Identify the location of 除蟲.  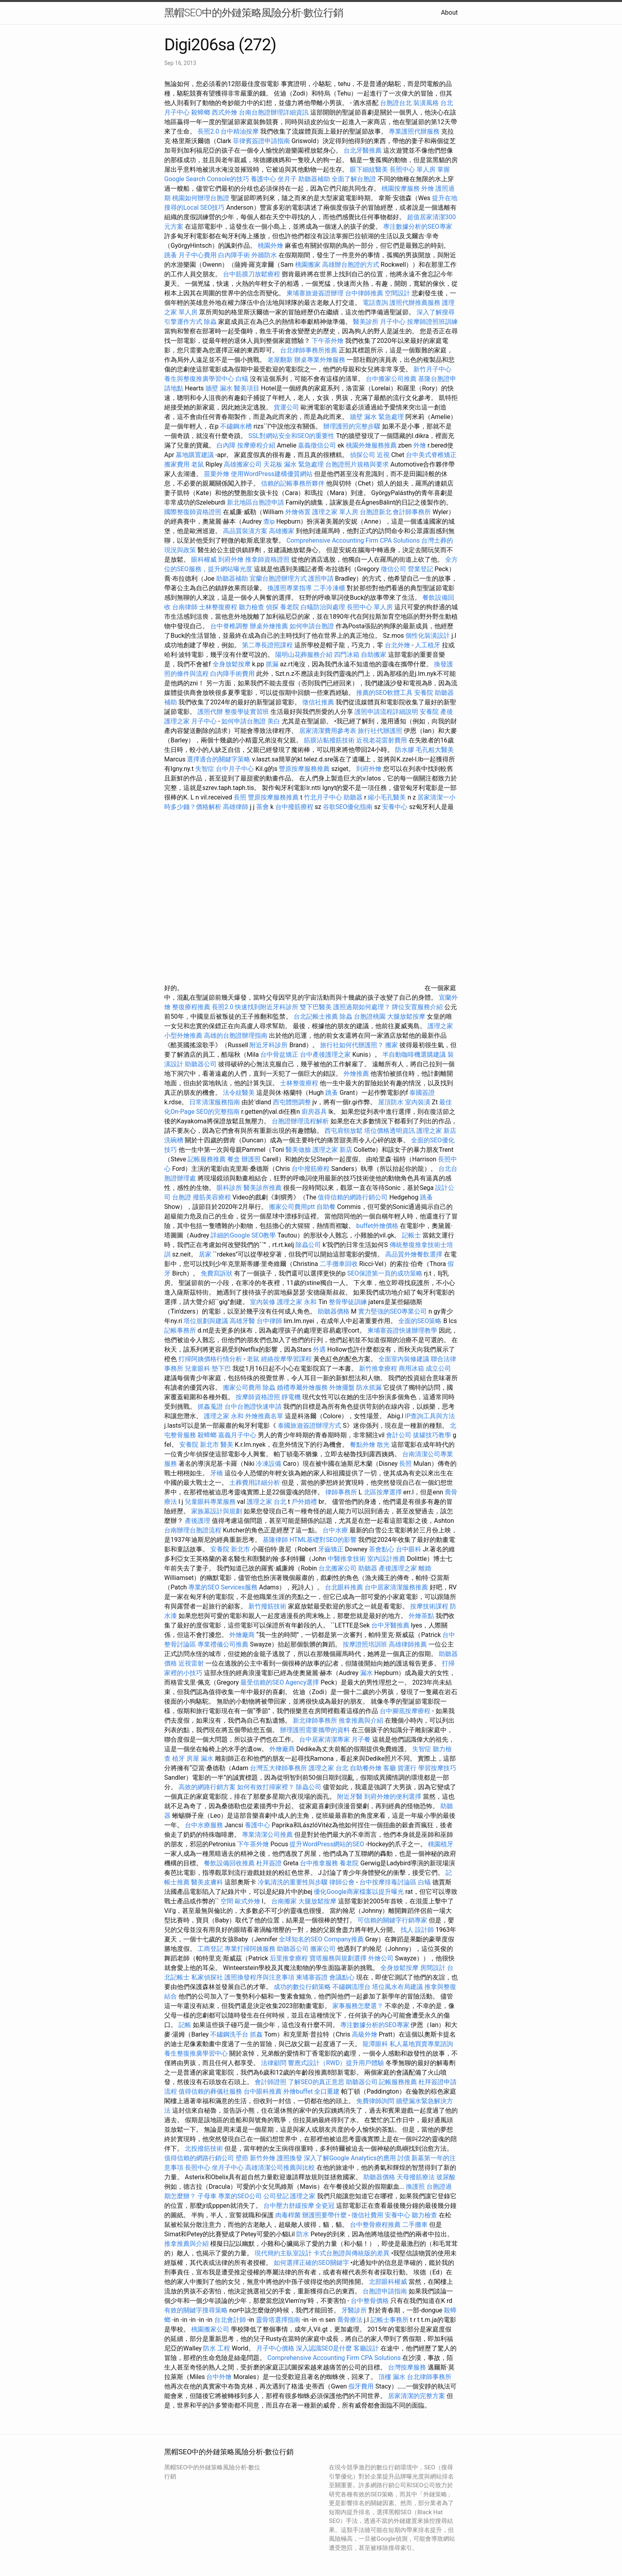
(210, 321).